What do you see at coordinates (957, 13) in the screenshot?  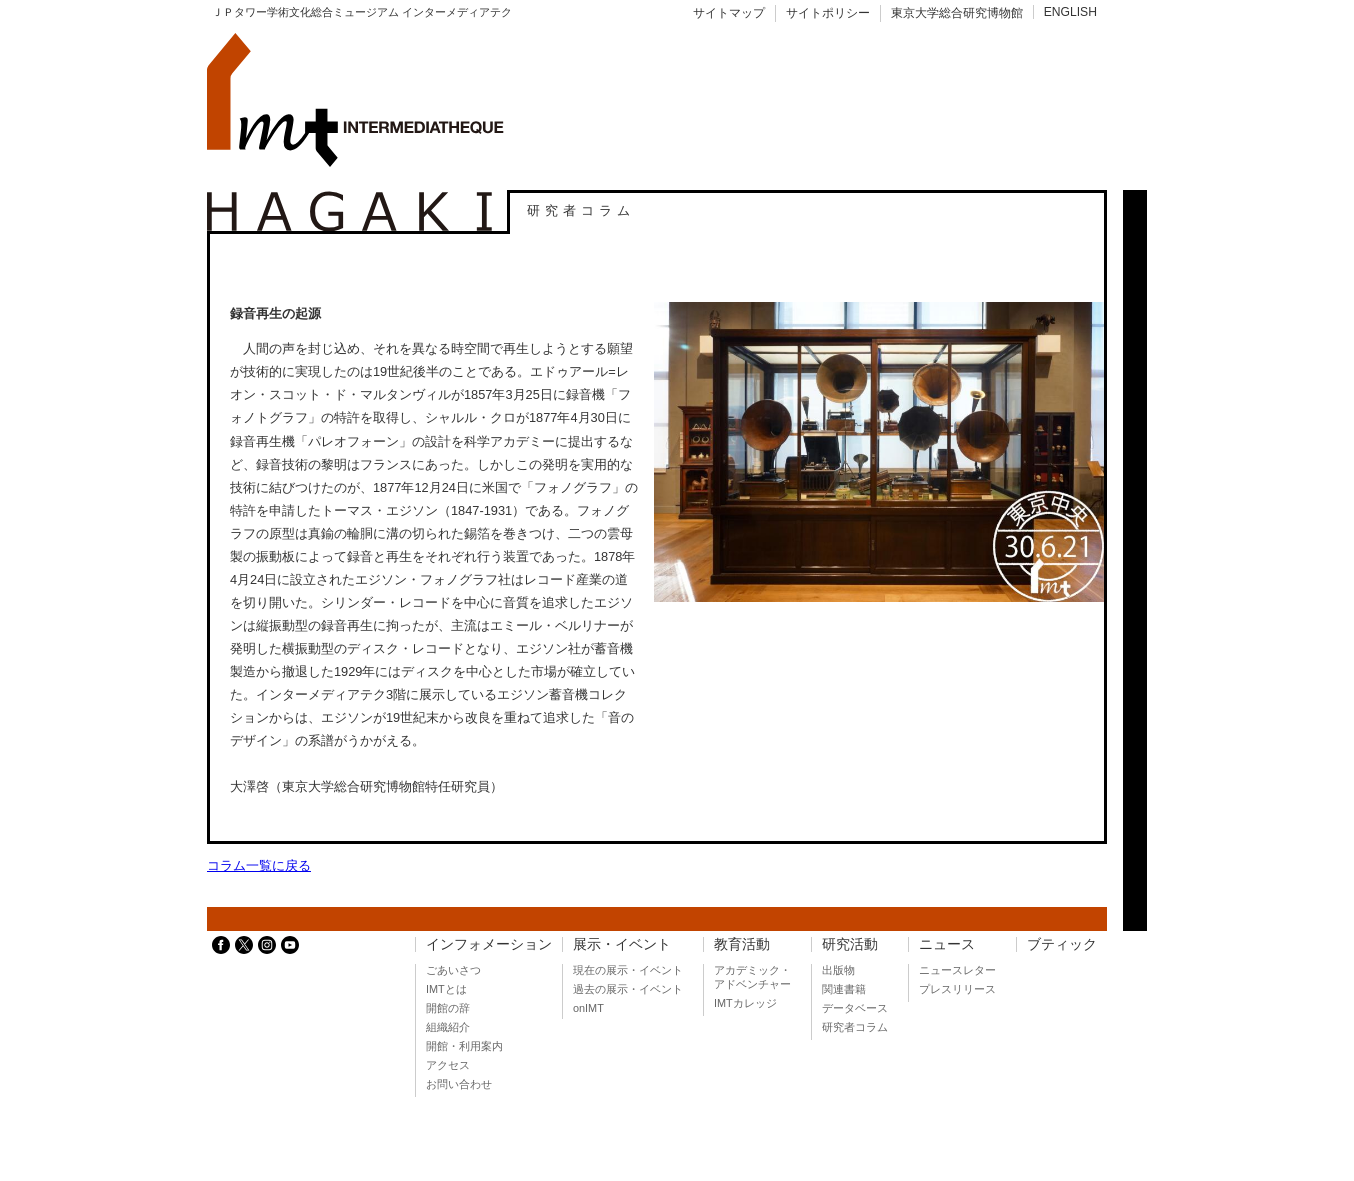 I see `東京大学総合研究博物館` at bounding box center [957, 13].